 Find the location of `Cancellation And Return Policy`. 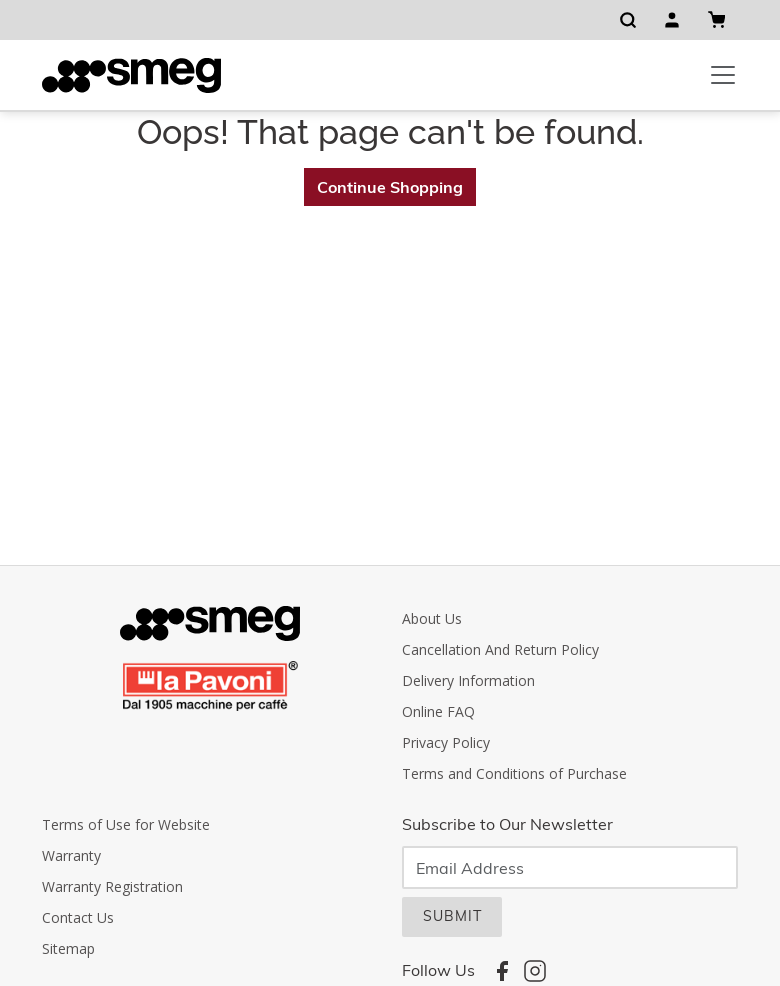

Cancellation And Return Policy is located at coordinates (500, 649).